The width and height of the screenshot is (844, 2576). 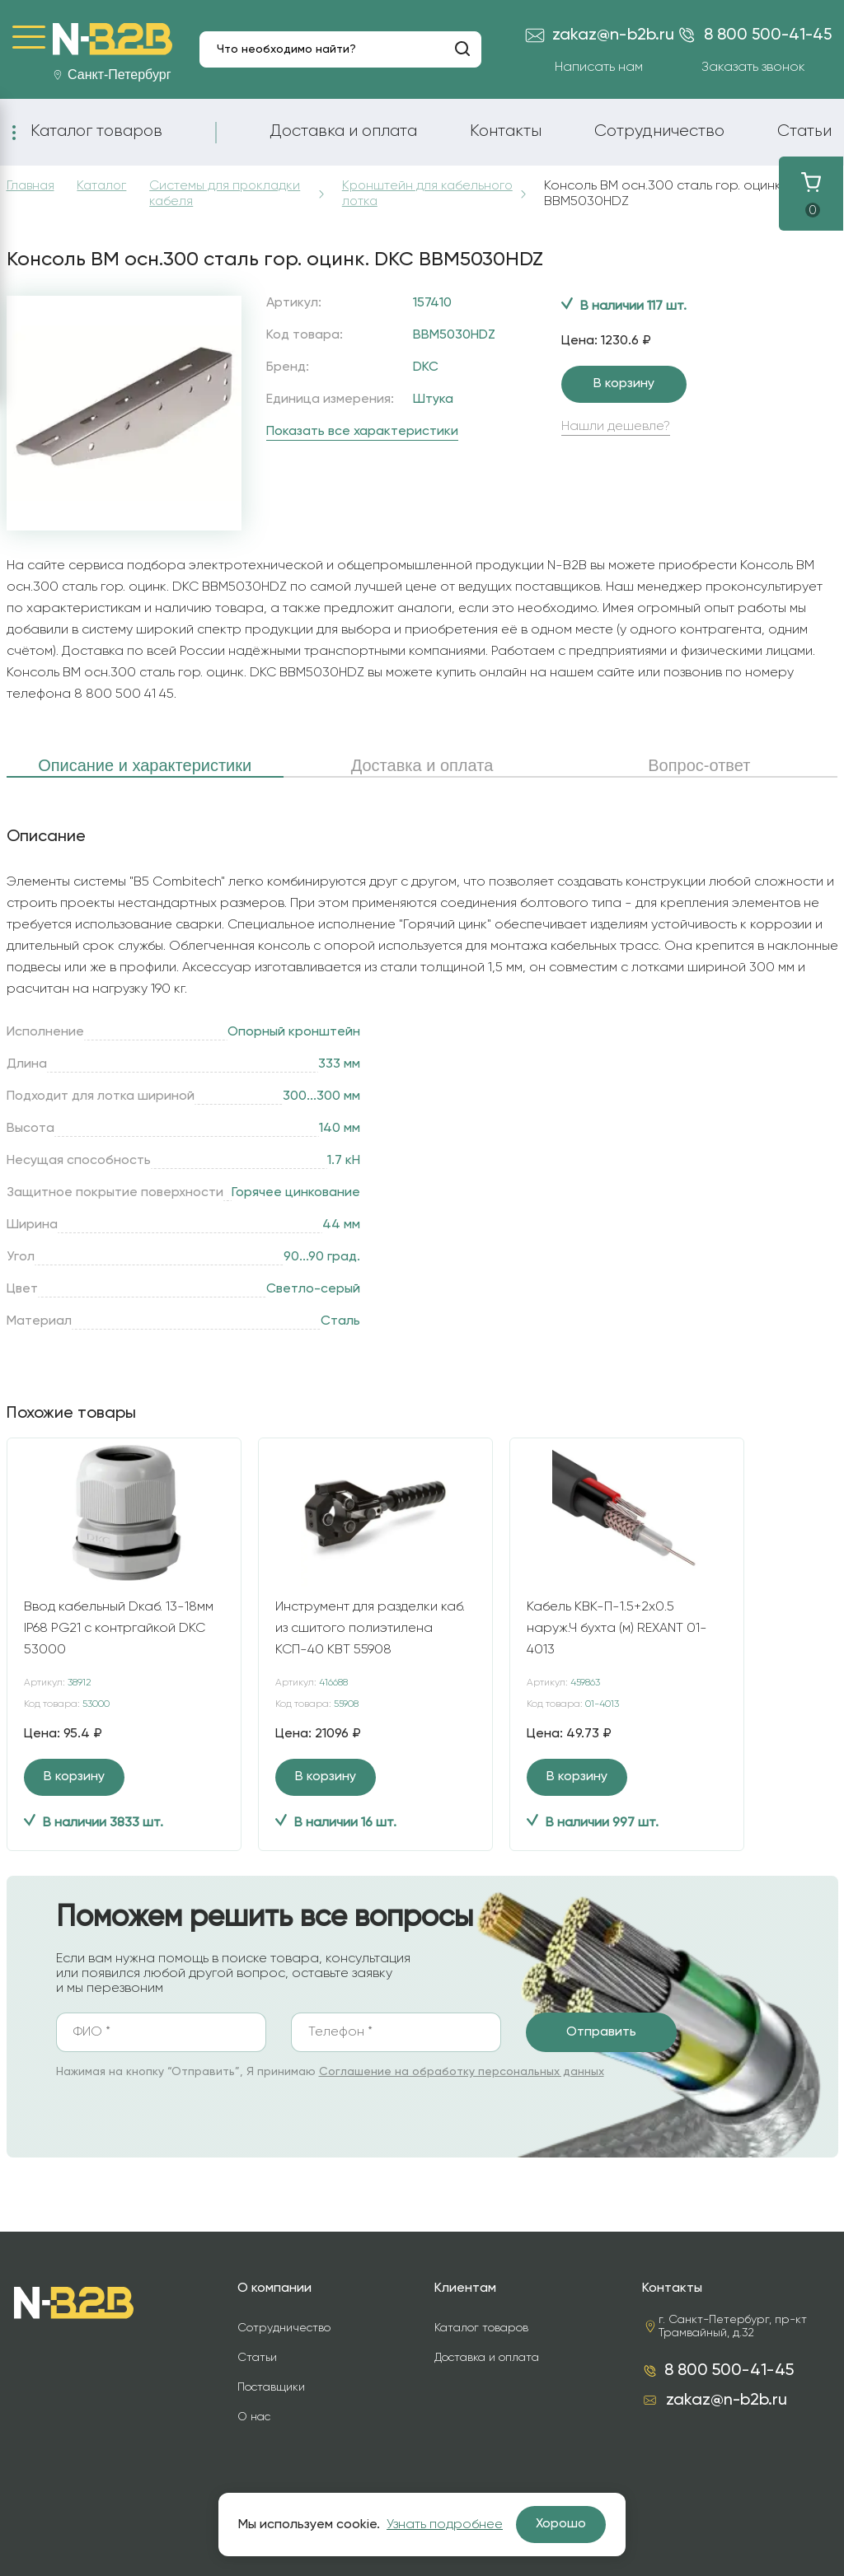 I want to click on Поставщики, so click(x=271, y=2387).